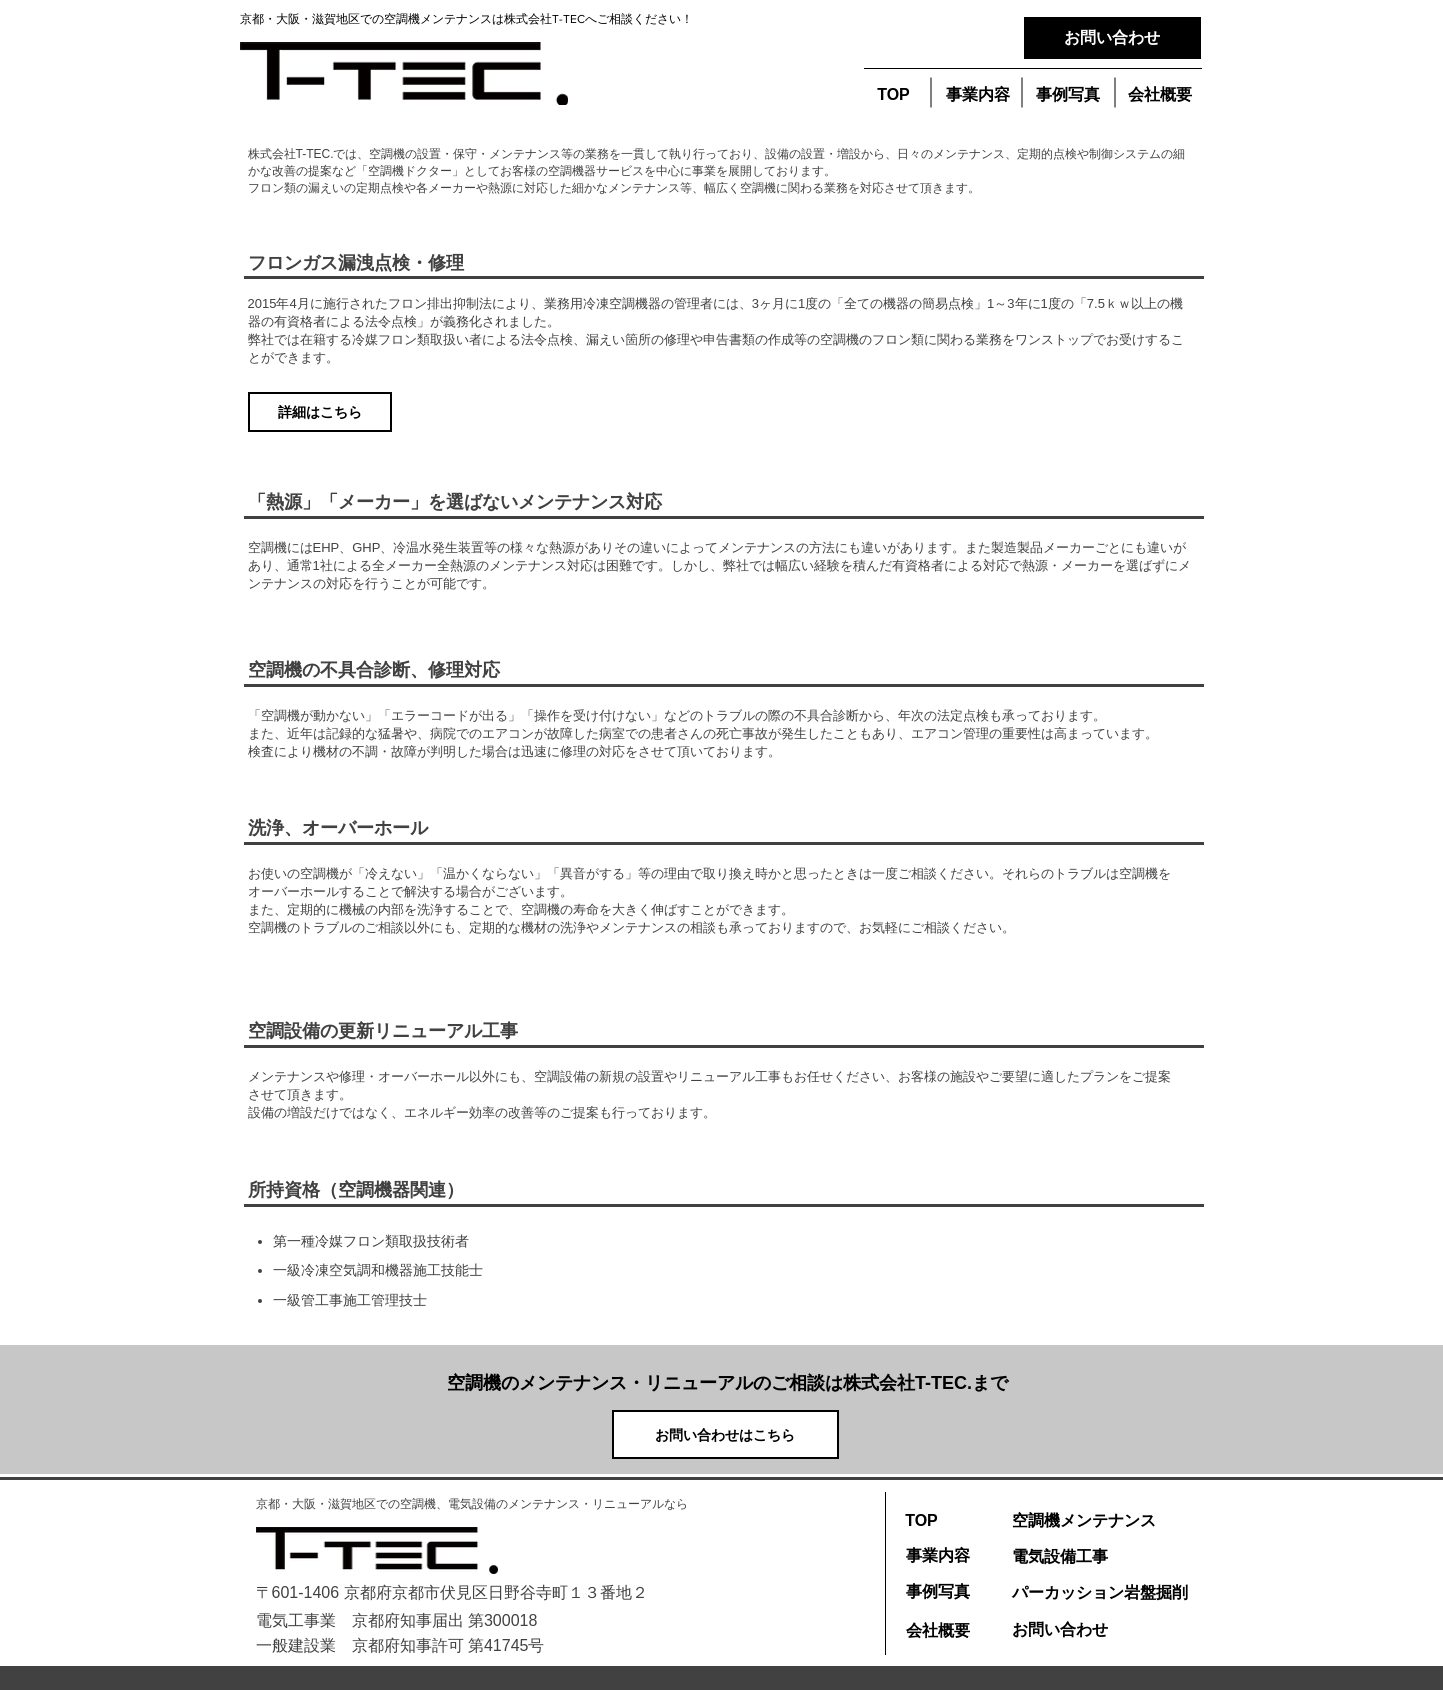 This screenshot has height=1690, width=1443. Describe the element at coordinates (938, 1592) in the screenshot. I see `[事例写真]` at that location.